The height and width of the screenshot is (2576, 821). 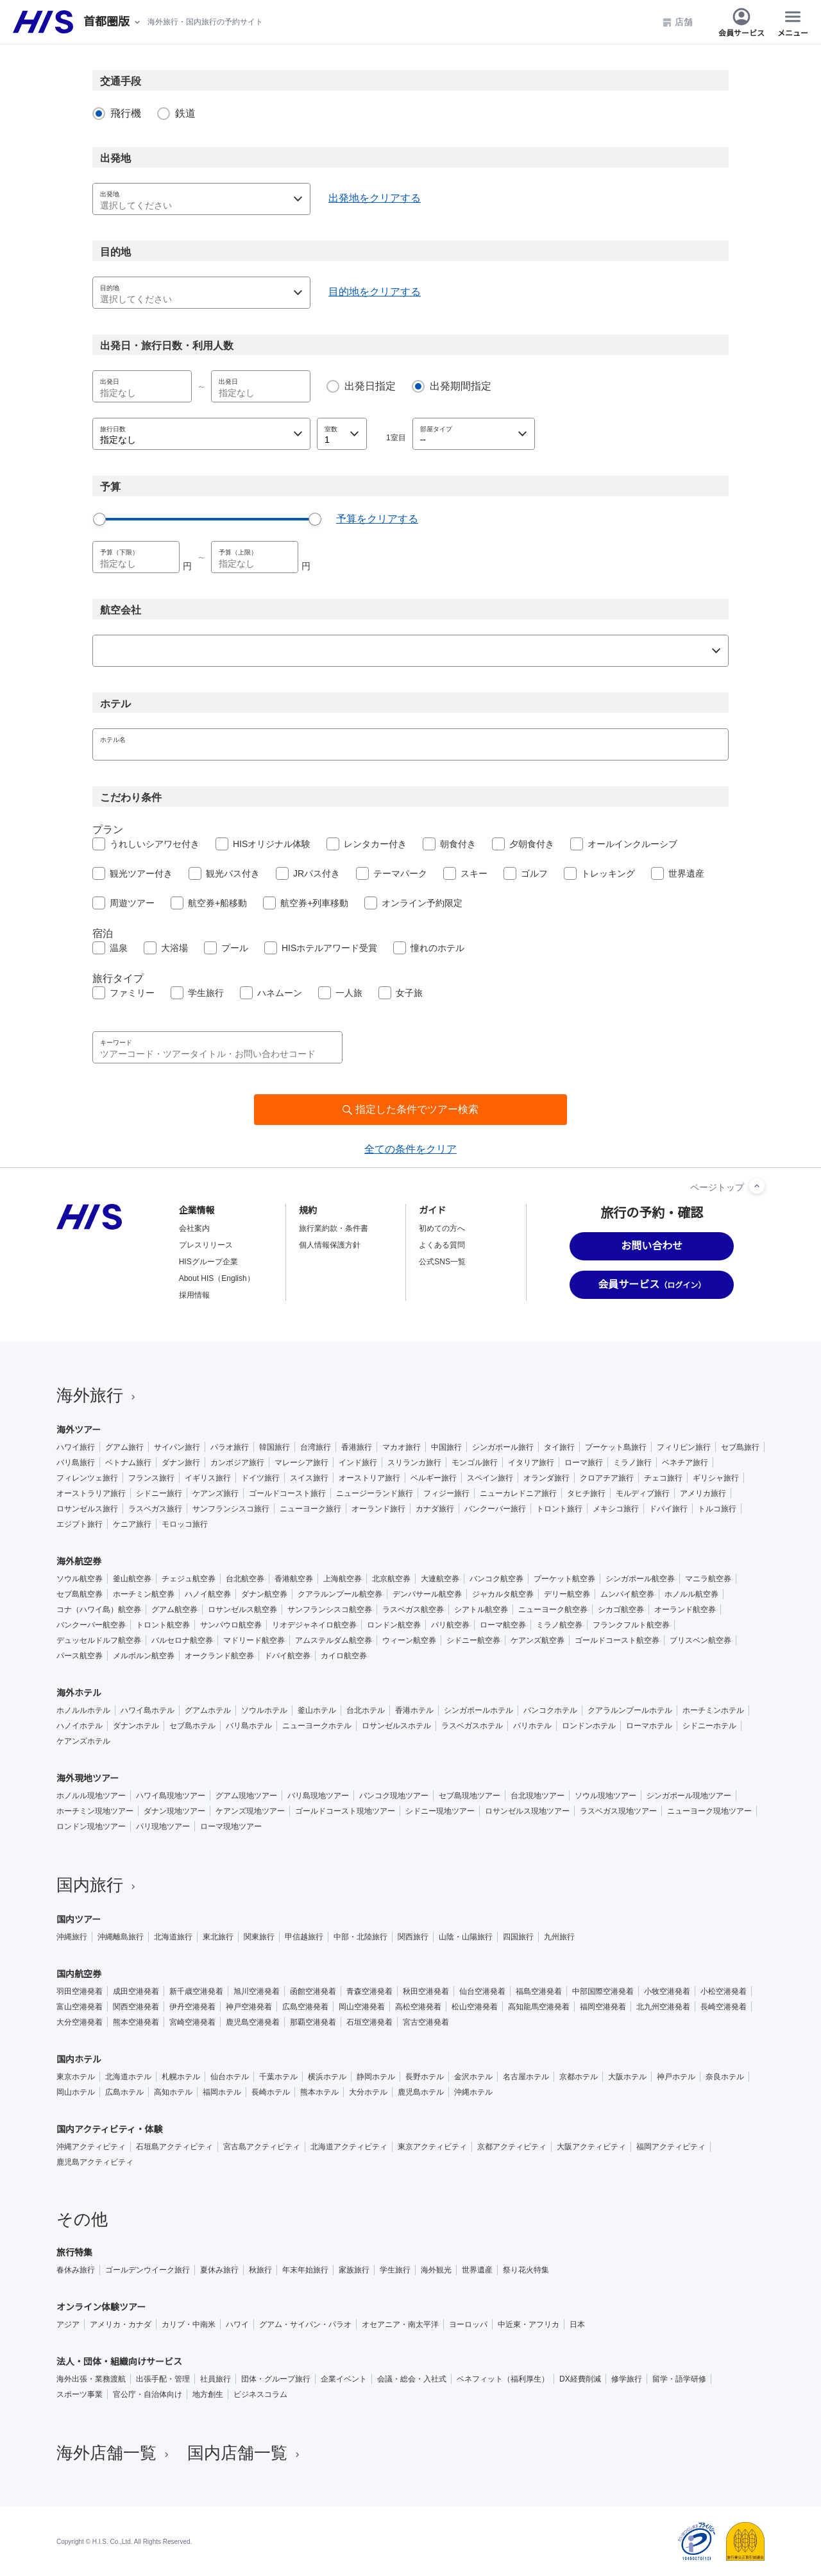 I want to click on 韓国旅行, so click(x=274, y=1447).